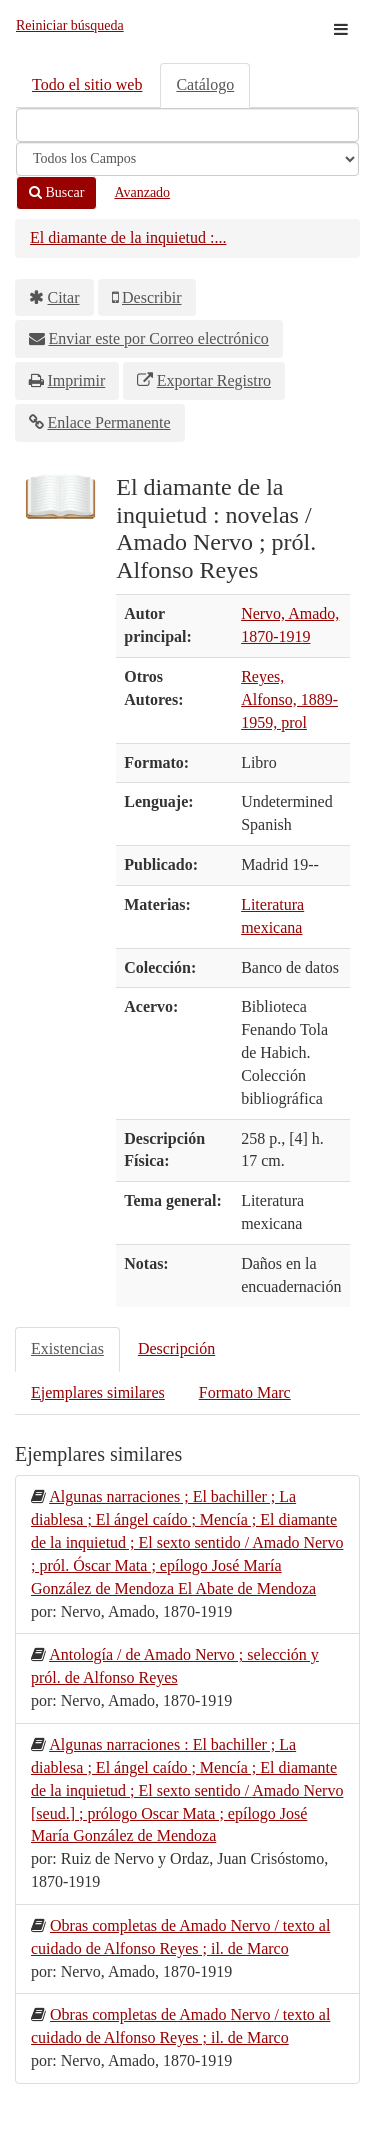  What do you see at coordinates (205, 84) in the screenshot?
I see `Catálogo` at bounding box center [205, 84].